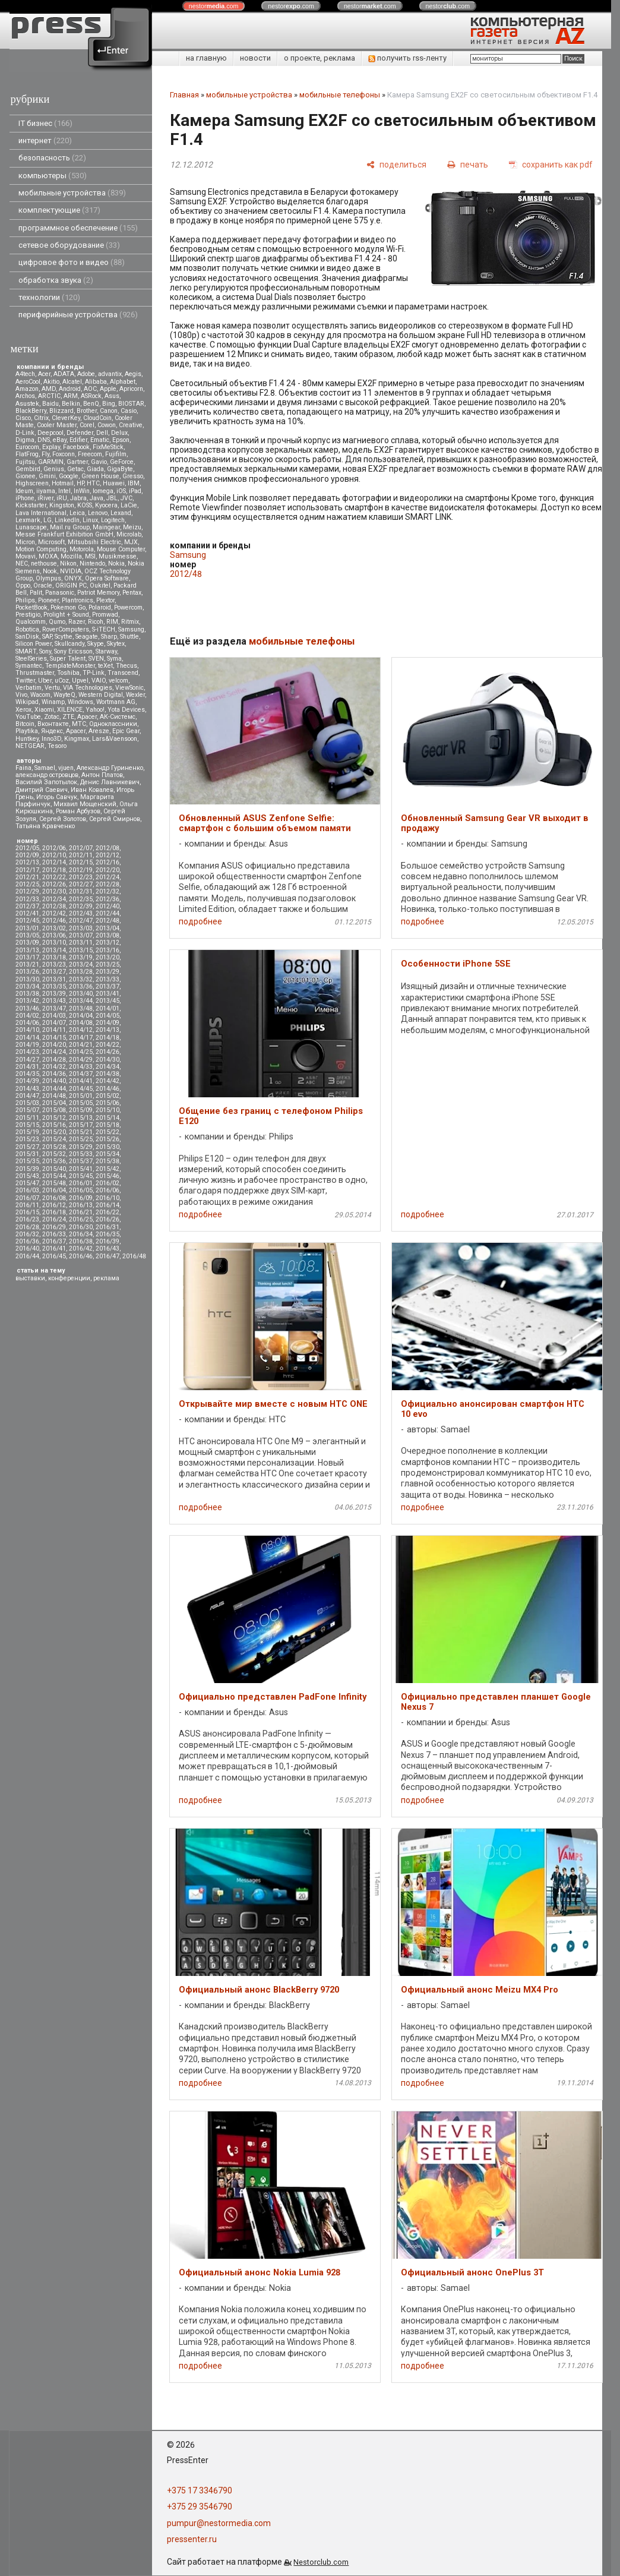 This screenshot has height=2576, width=620. Describe the element at coordinates (81, 1219) in the screenshot. I see `2016/25` at that location.